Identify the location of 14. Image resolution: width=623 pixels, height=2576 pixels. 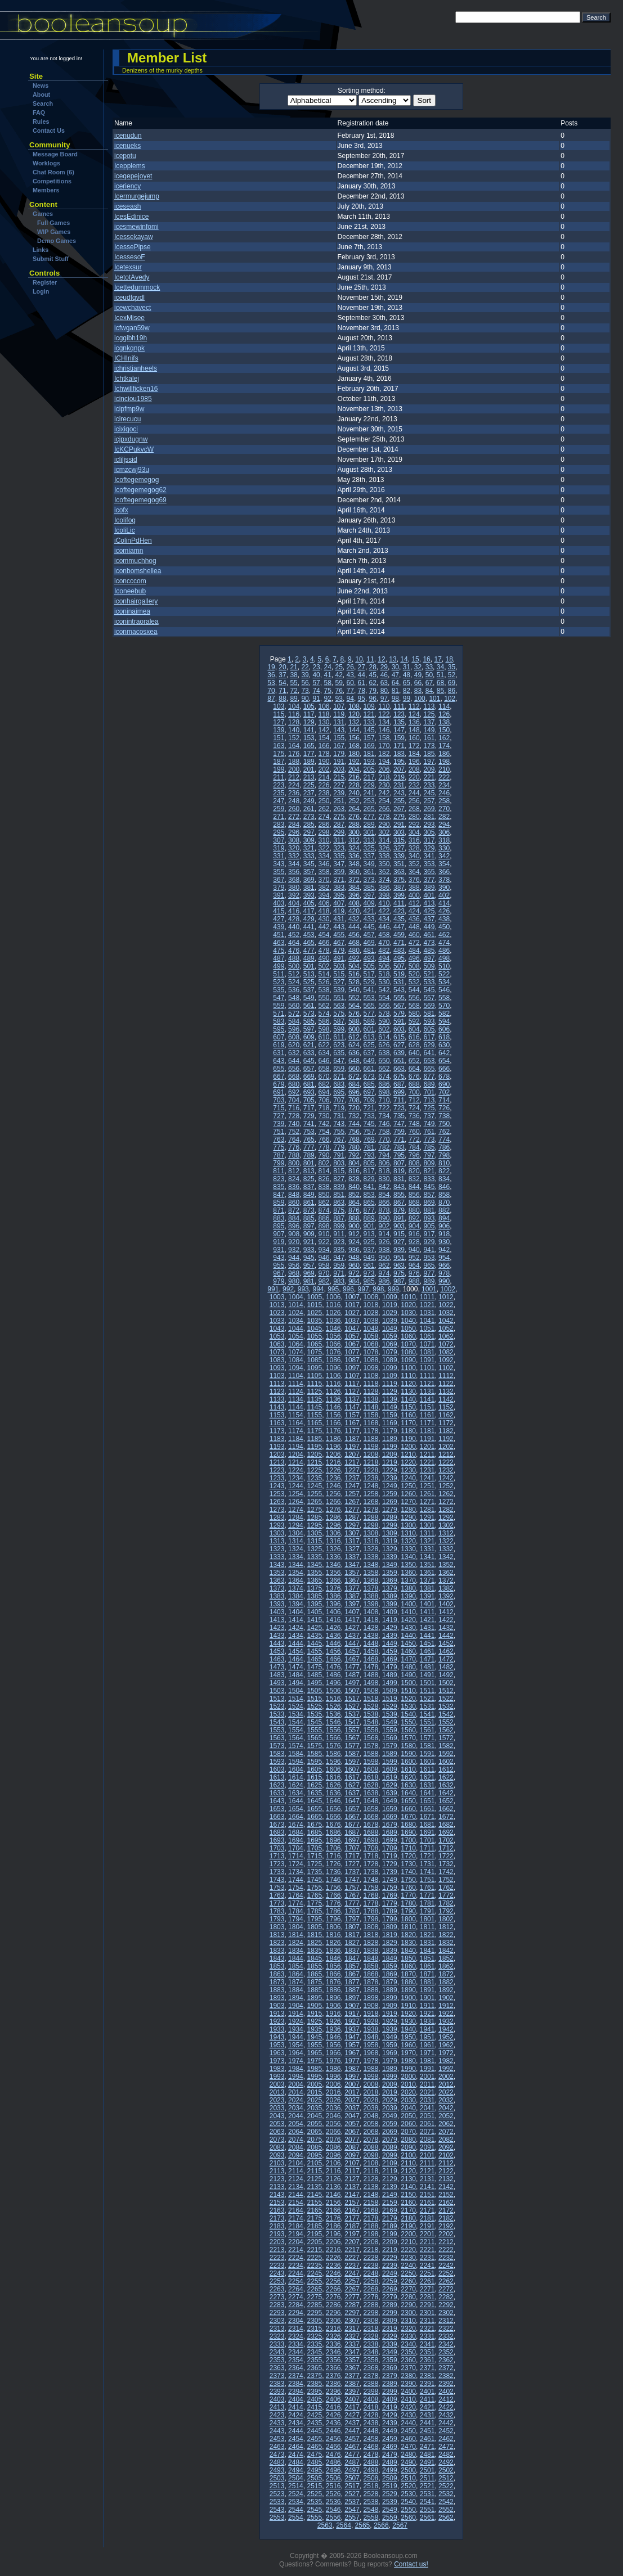
(403, 659).